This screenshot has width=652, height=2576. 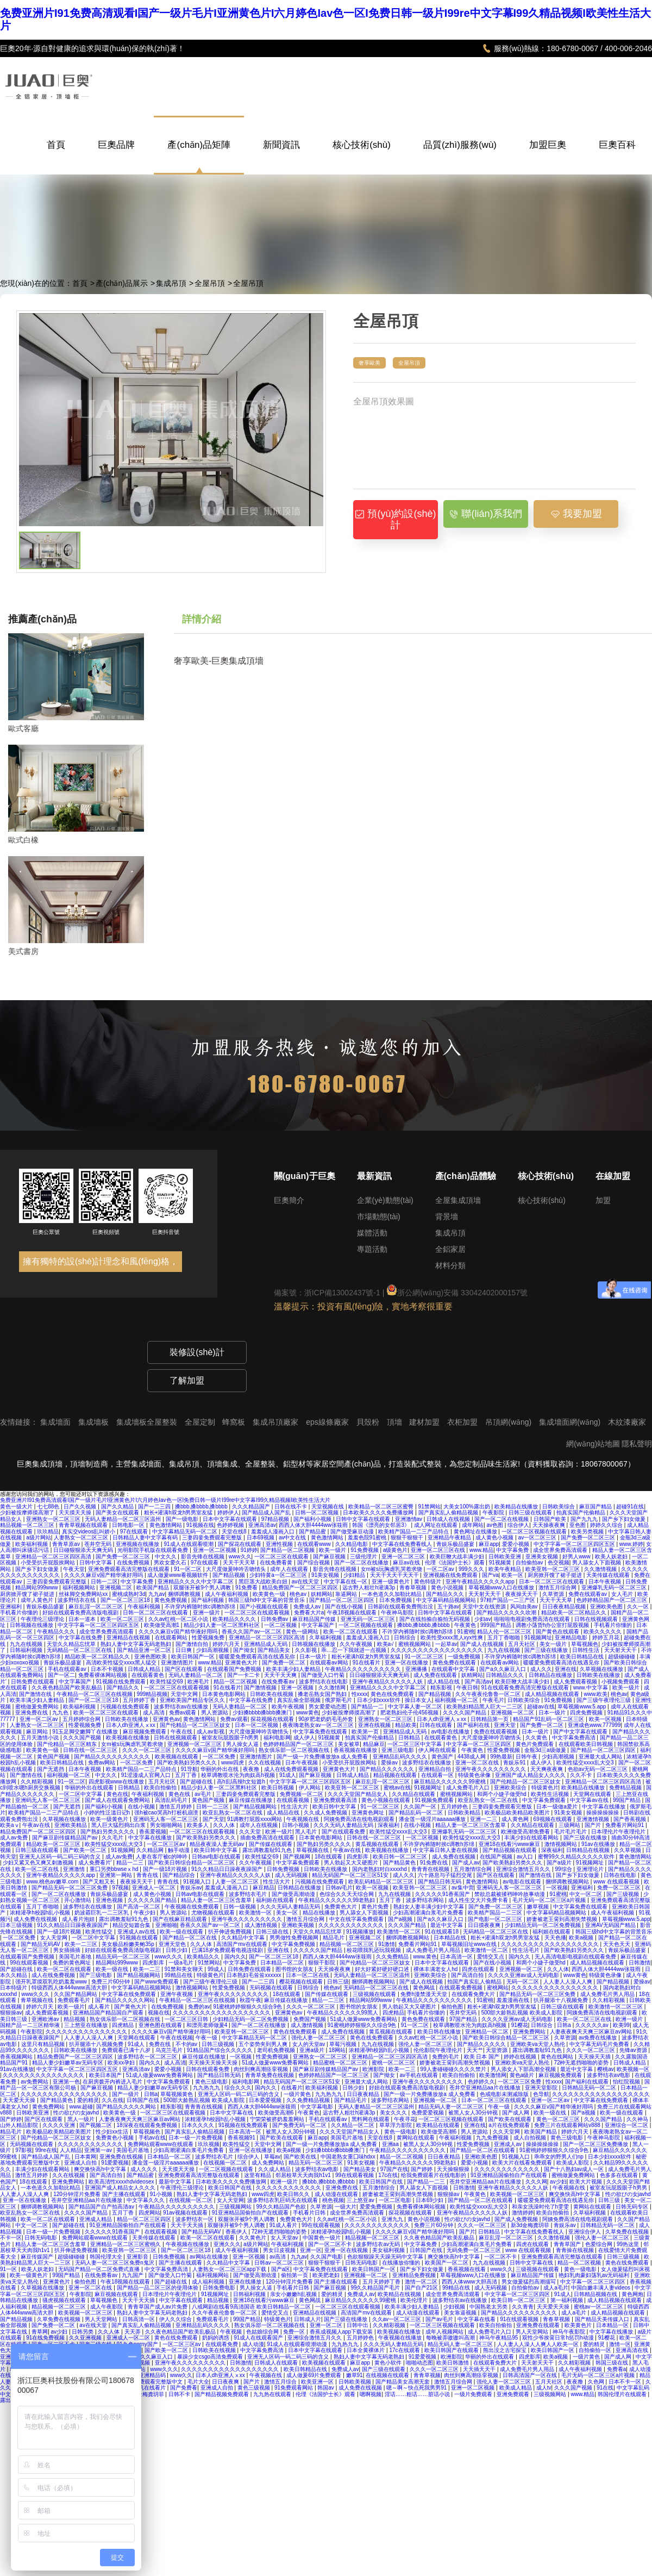 What do you see at coordinates (360, 1694) in the screenshot?
I see `性xxxx` at bounding box center [360, 1694].